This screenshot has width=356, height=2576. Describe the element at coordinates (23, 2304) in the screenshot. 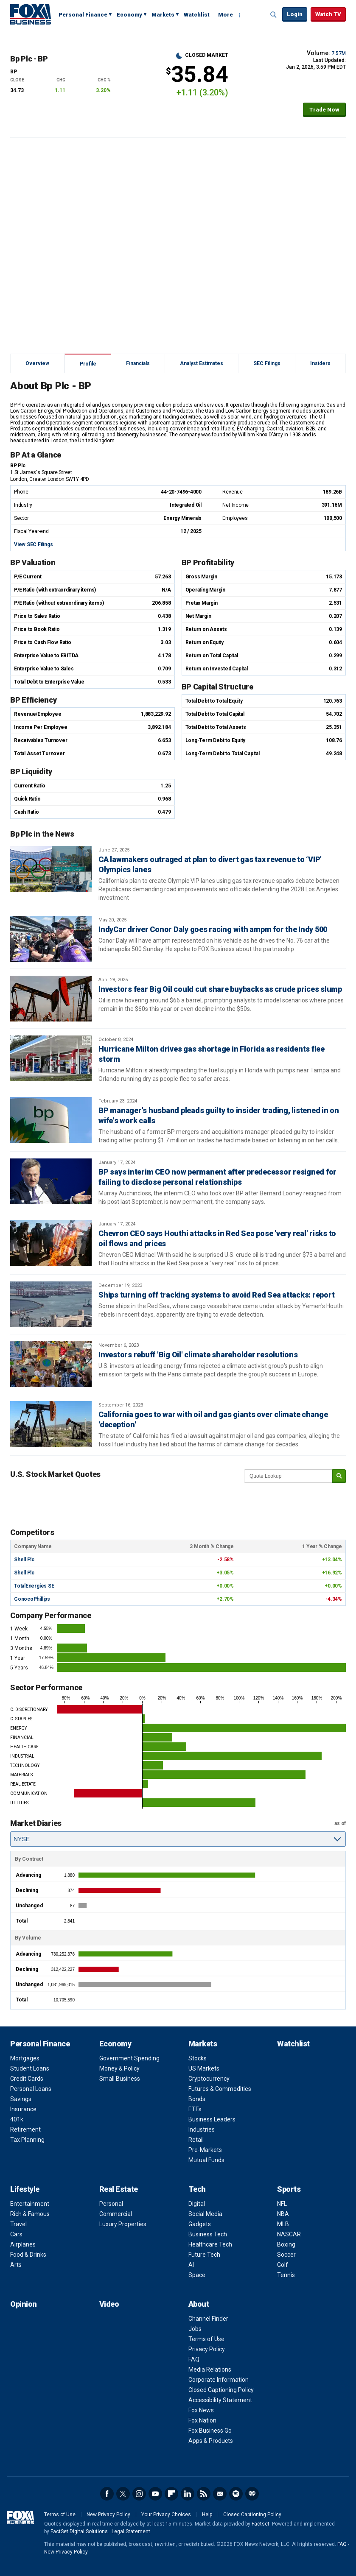

I see `Opinion` at that location.